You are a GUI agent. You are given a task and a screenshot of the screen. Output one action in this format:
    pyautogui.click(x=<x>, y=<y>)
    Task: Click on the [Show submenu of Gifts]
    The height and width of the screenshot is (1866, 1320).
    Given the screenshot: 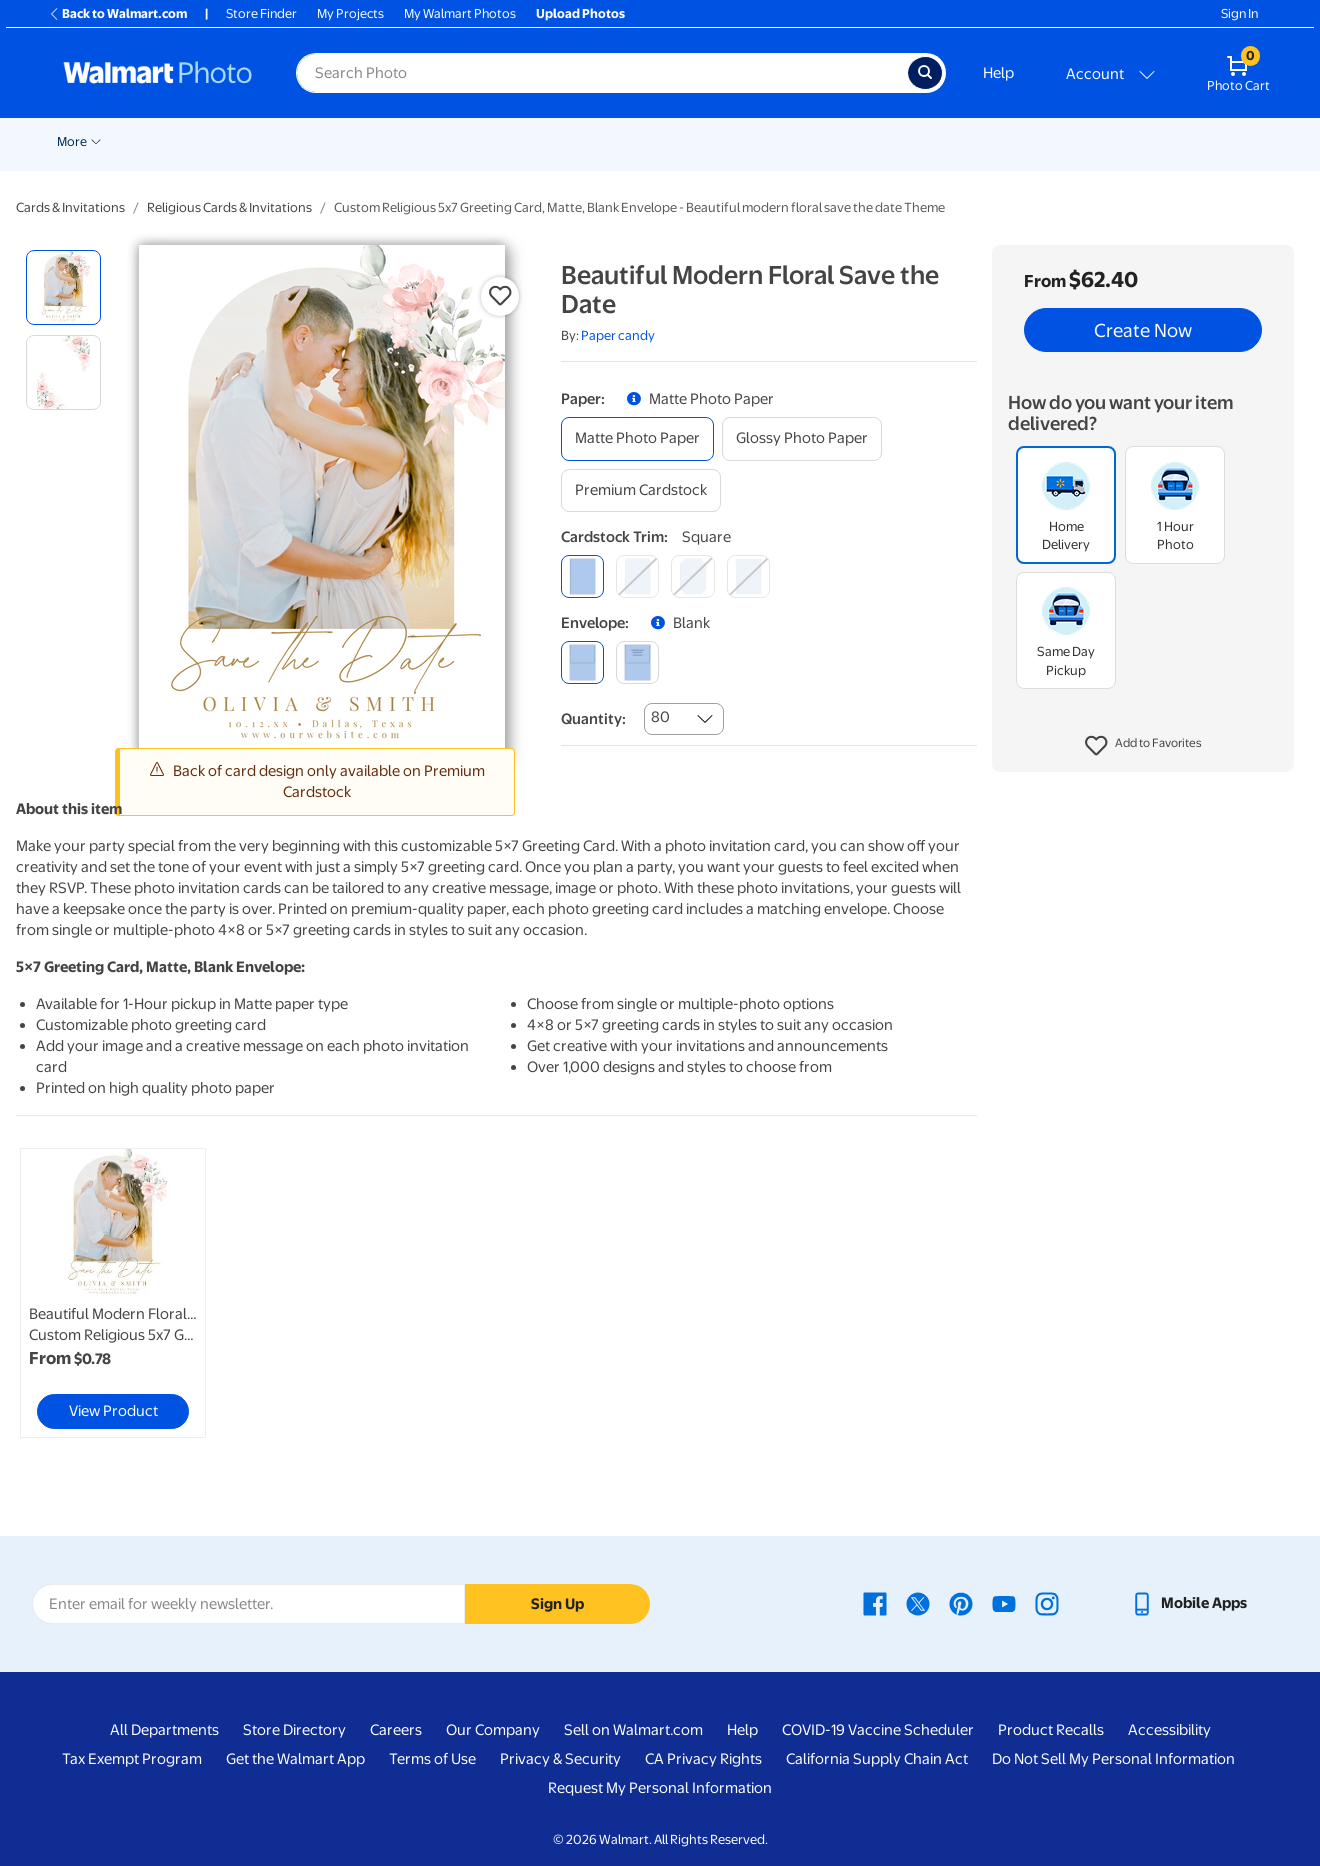 What is the action you would take?
    pyautogui.click(x=929, y=140)
    